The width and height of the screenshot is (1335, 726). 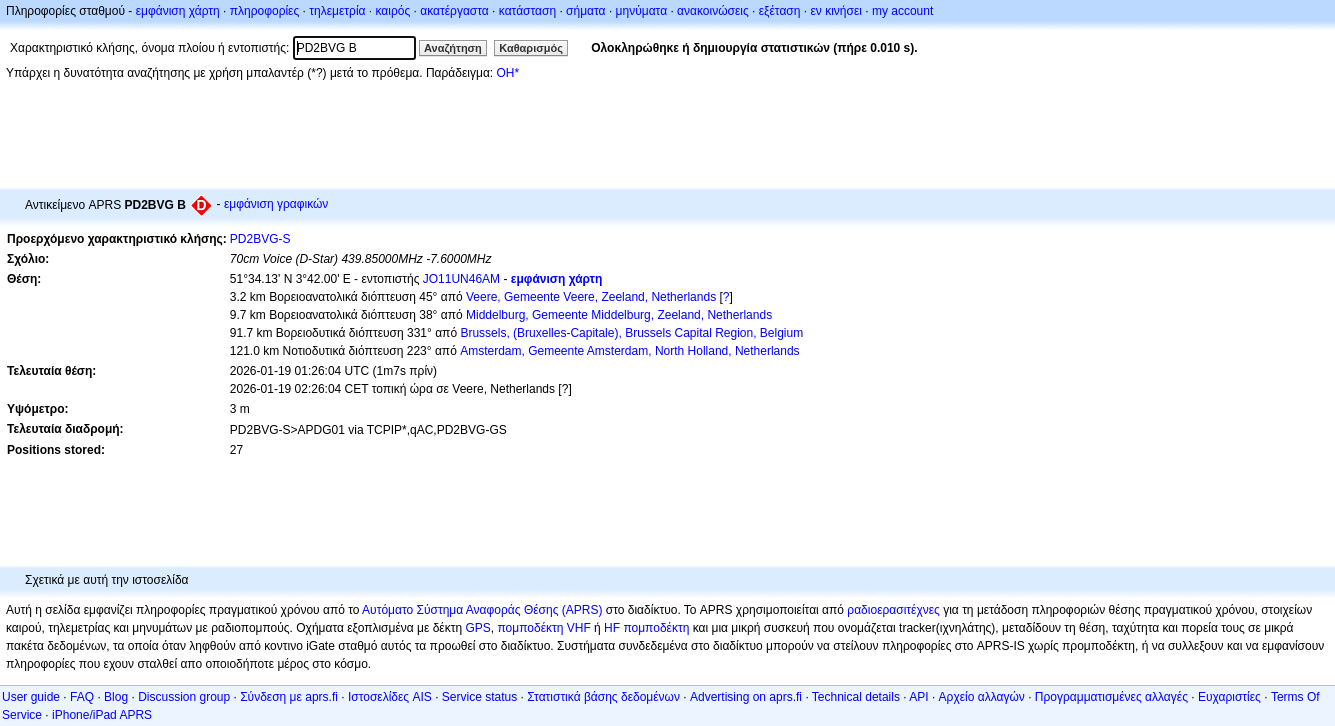 I want to click on πομποδέκτη VHF, so click(x=543, y=628).